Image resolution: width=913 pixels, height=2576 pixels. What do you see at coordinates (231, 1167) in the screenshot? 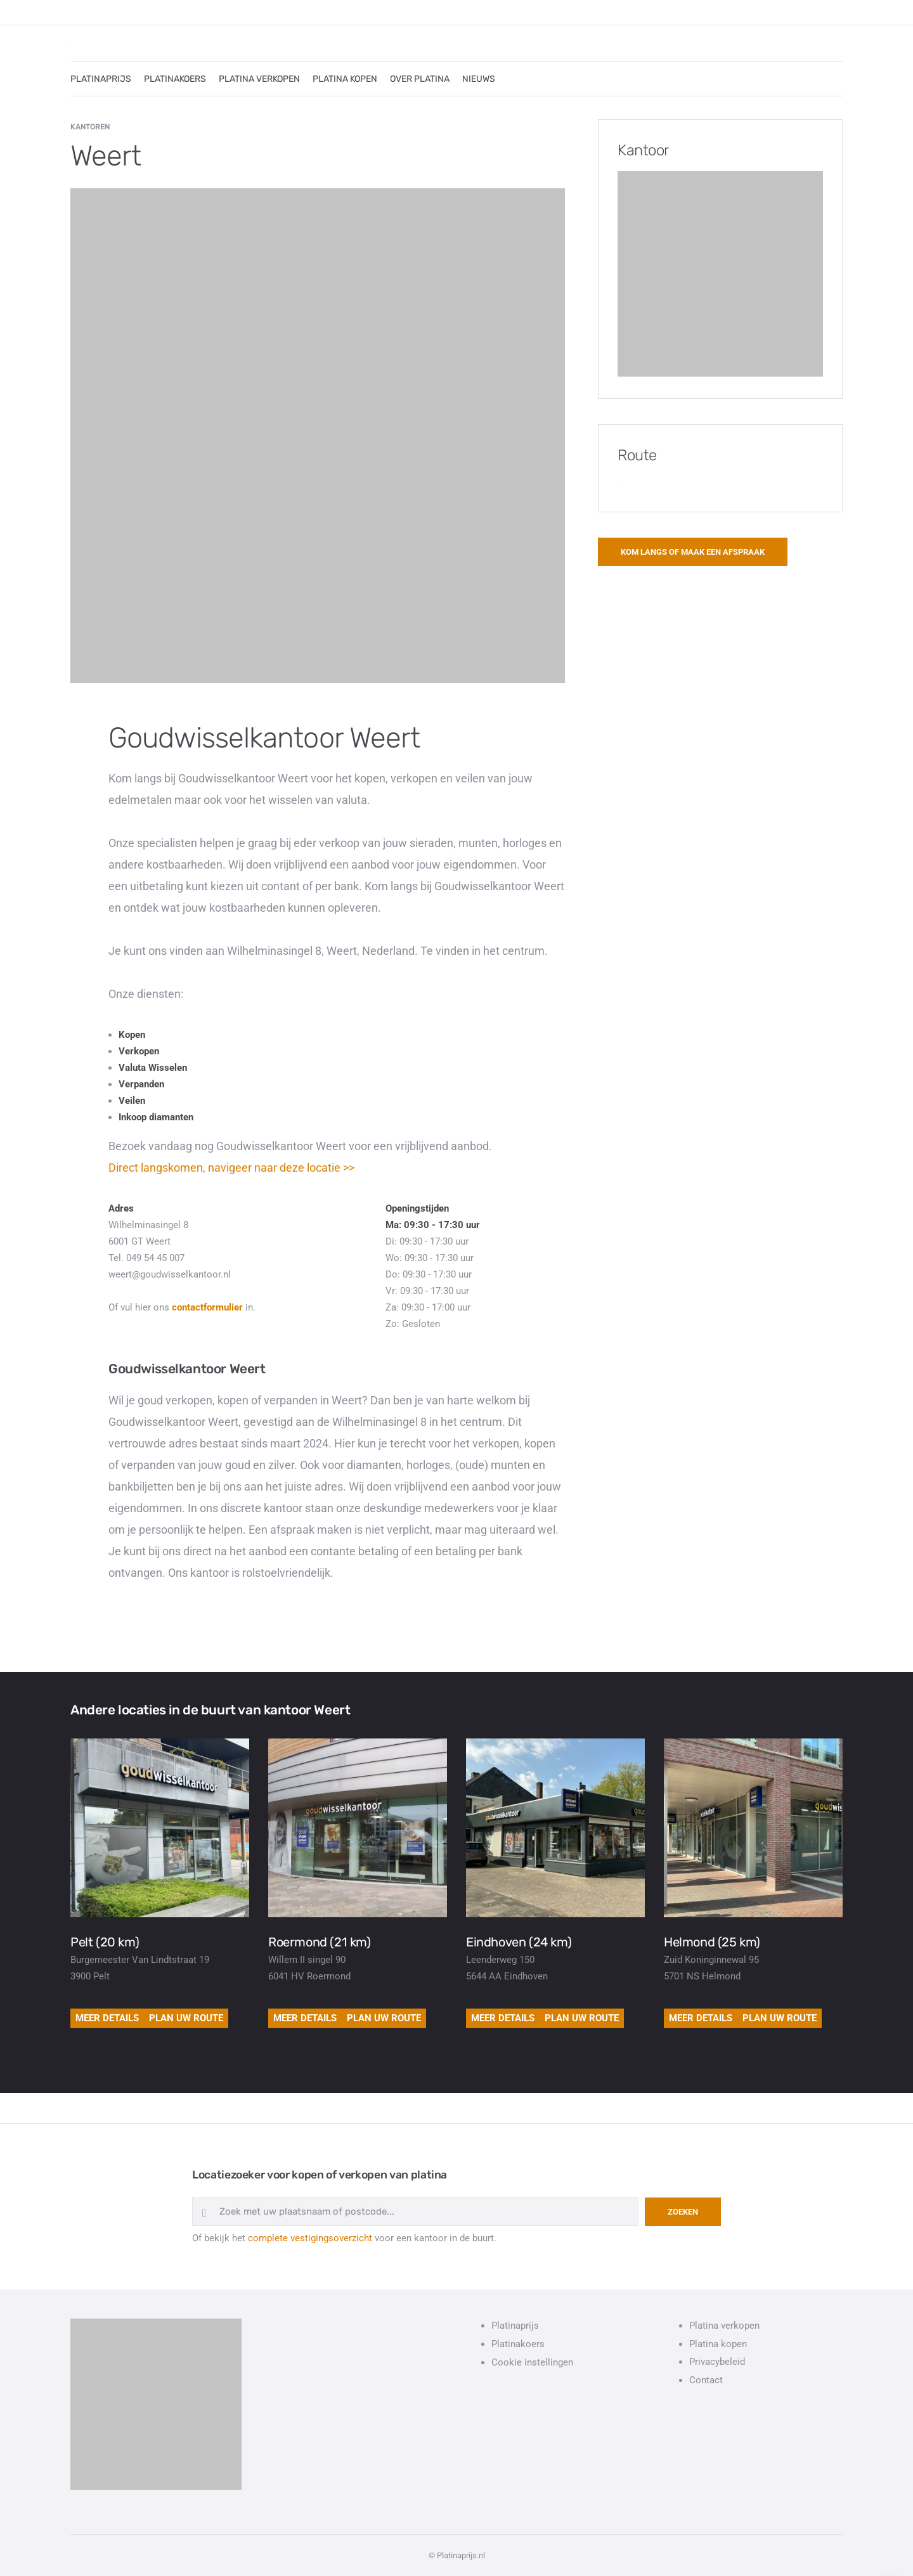
I see `Direct langskomen, navigeer naar deze locatie >>` at bounding box center [231, 1167].